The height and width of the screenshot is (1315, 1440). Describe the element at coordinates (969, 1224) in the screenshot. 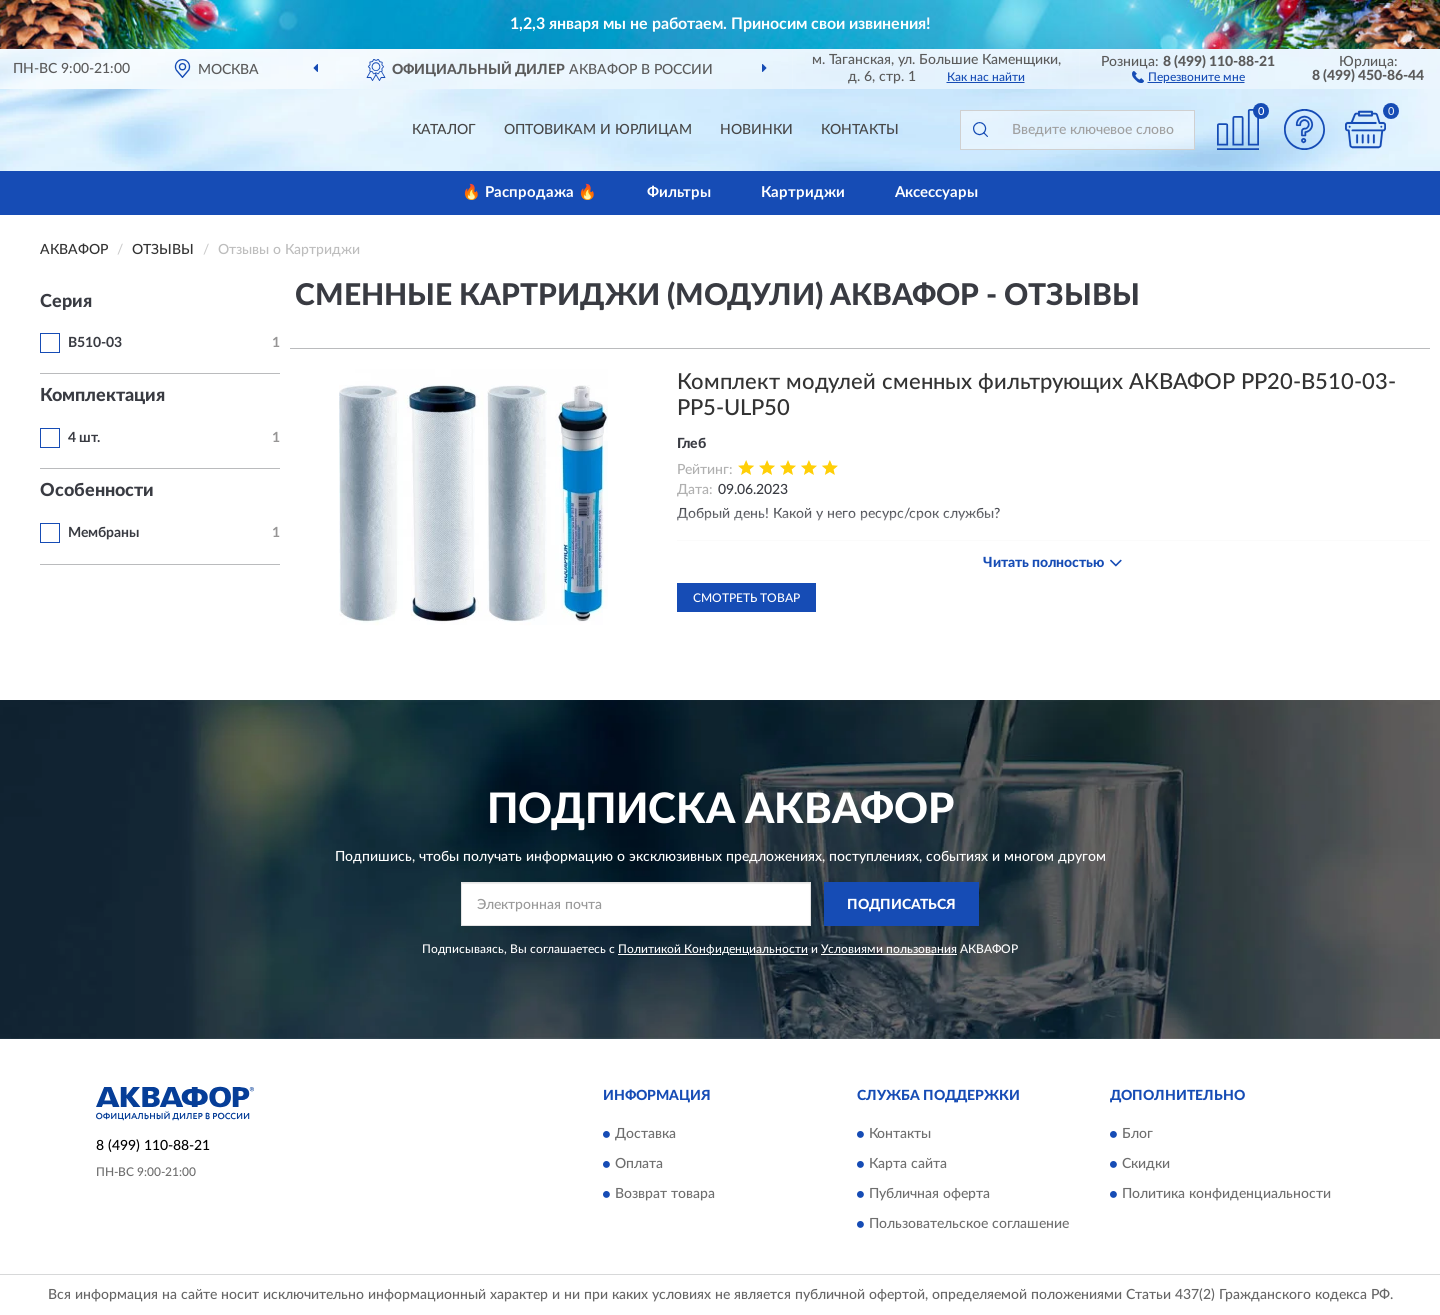

I see `Пользовательское соглашение` at that location.